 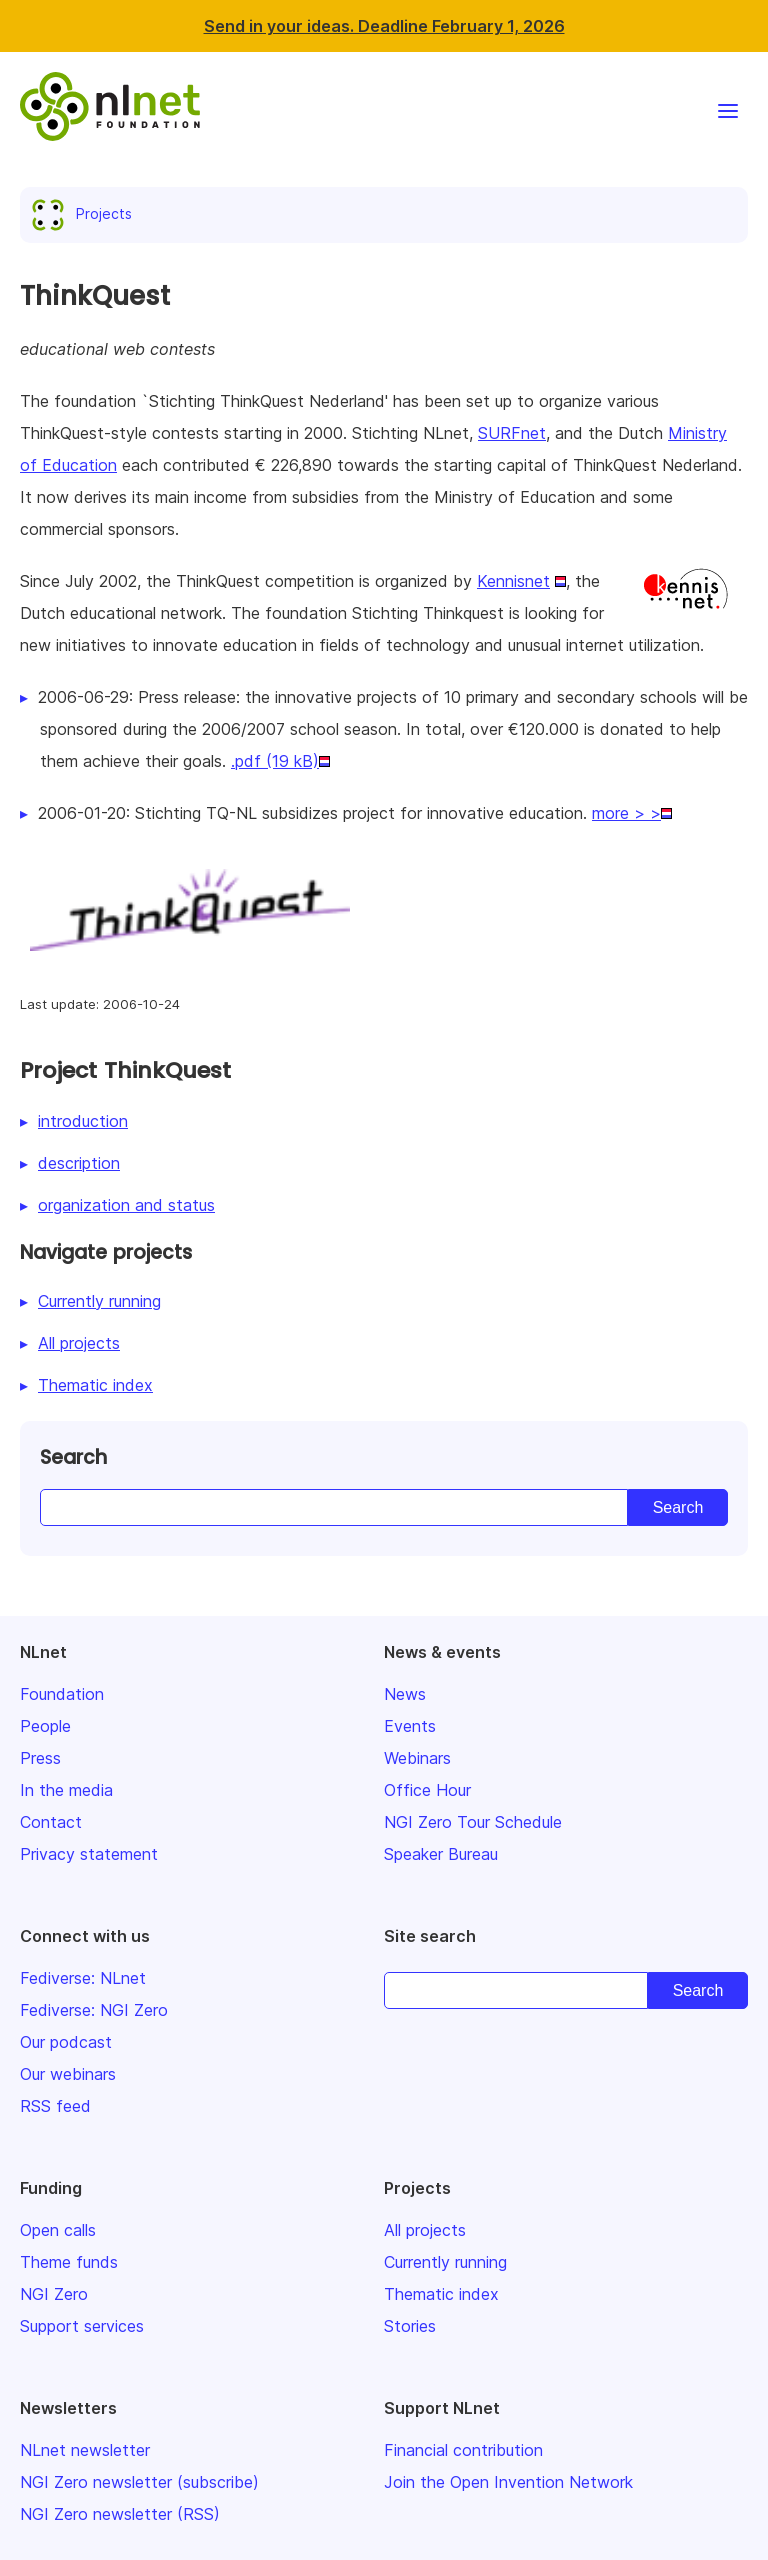 What do you see at coordinates (54, 2294) in the screenshot?
I see `NGI Zero` at bounding box center [54, 2294].